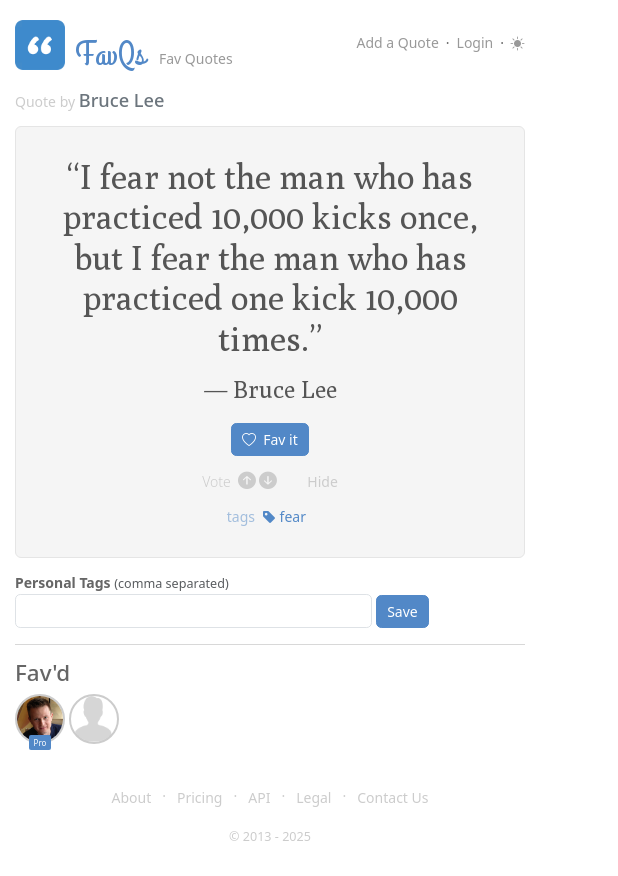 This screenshot has height=876, width=618. Describe the element at coordinates (313, 797) in the screenshot. I see `Legal` at that location.